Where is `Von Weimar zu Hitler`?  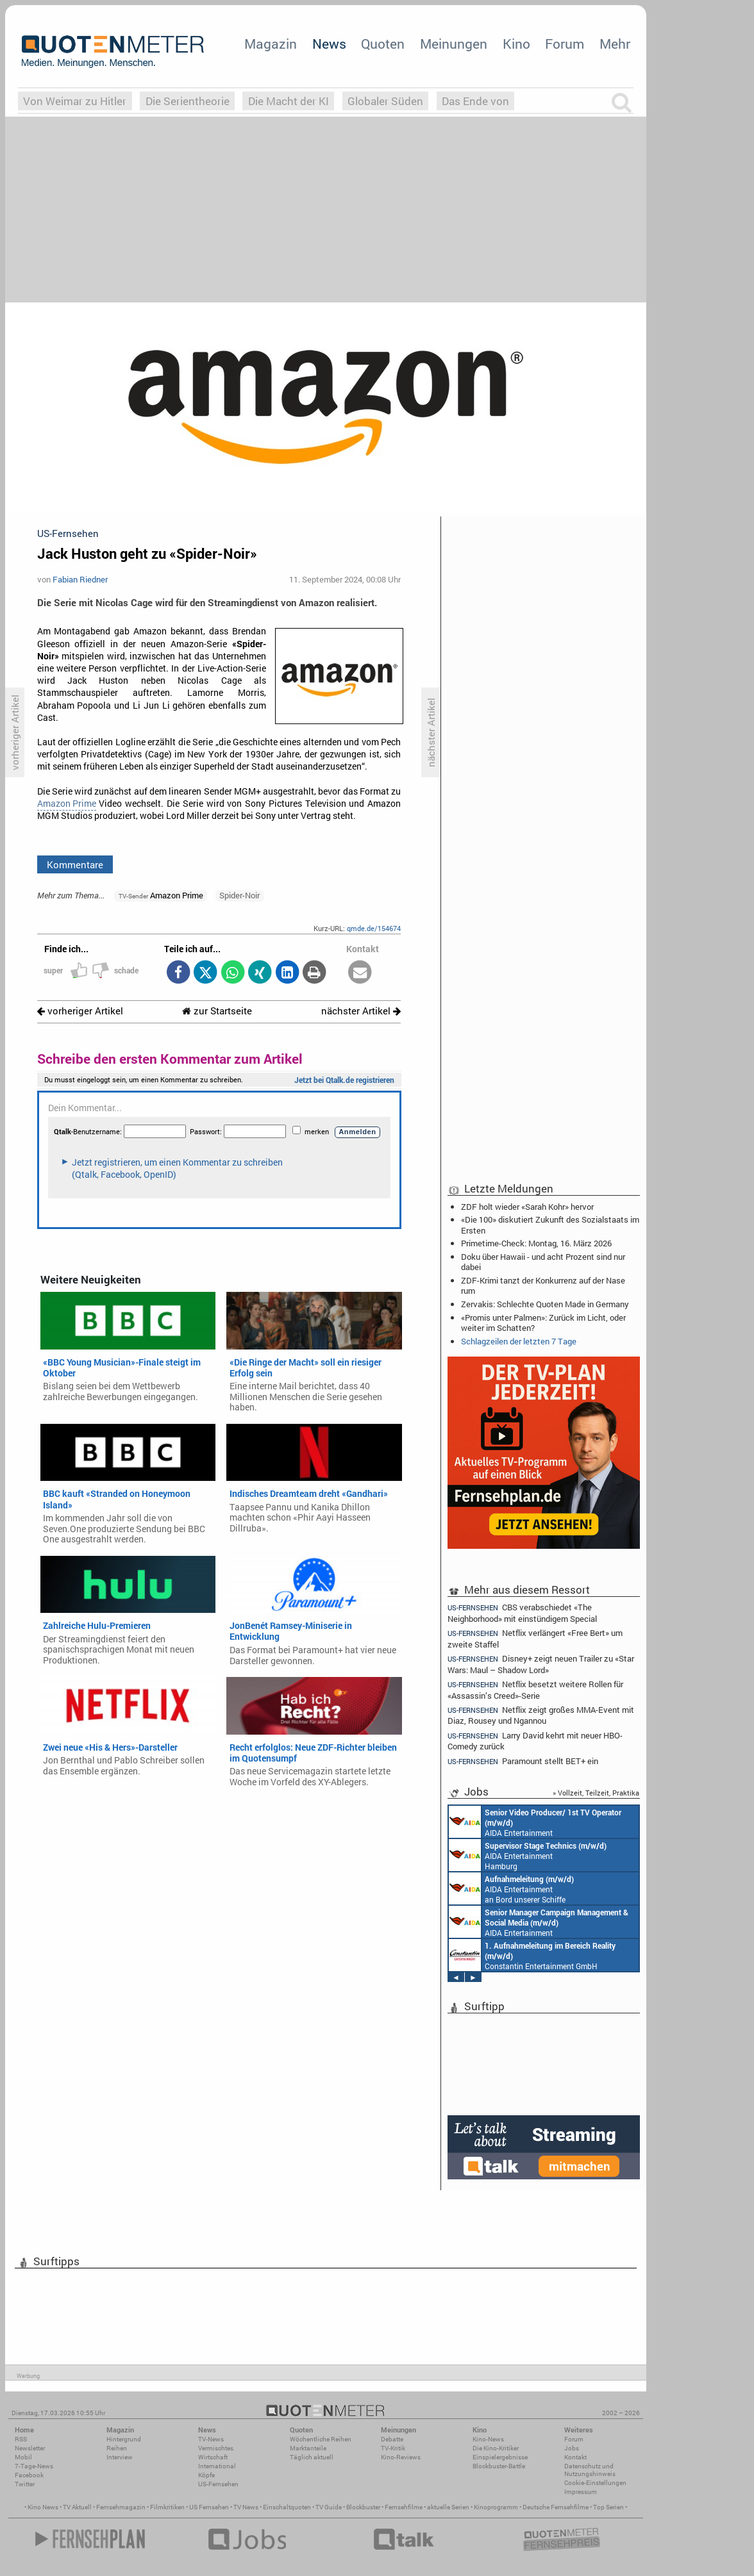
Von Weimar zu Hitler is located at coordinates (74, 101).